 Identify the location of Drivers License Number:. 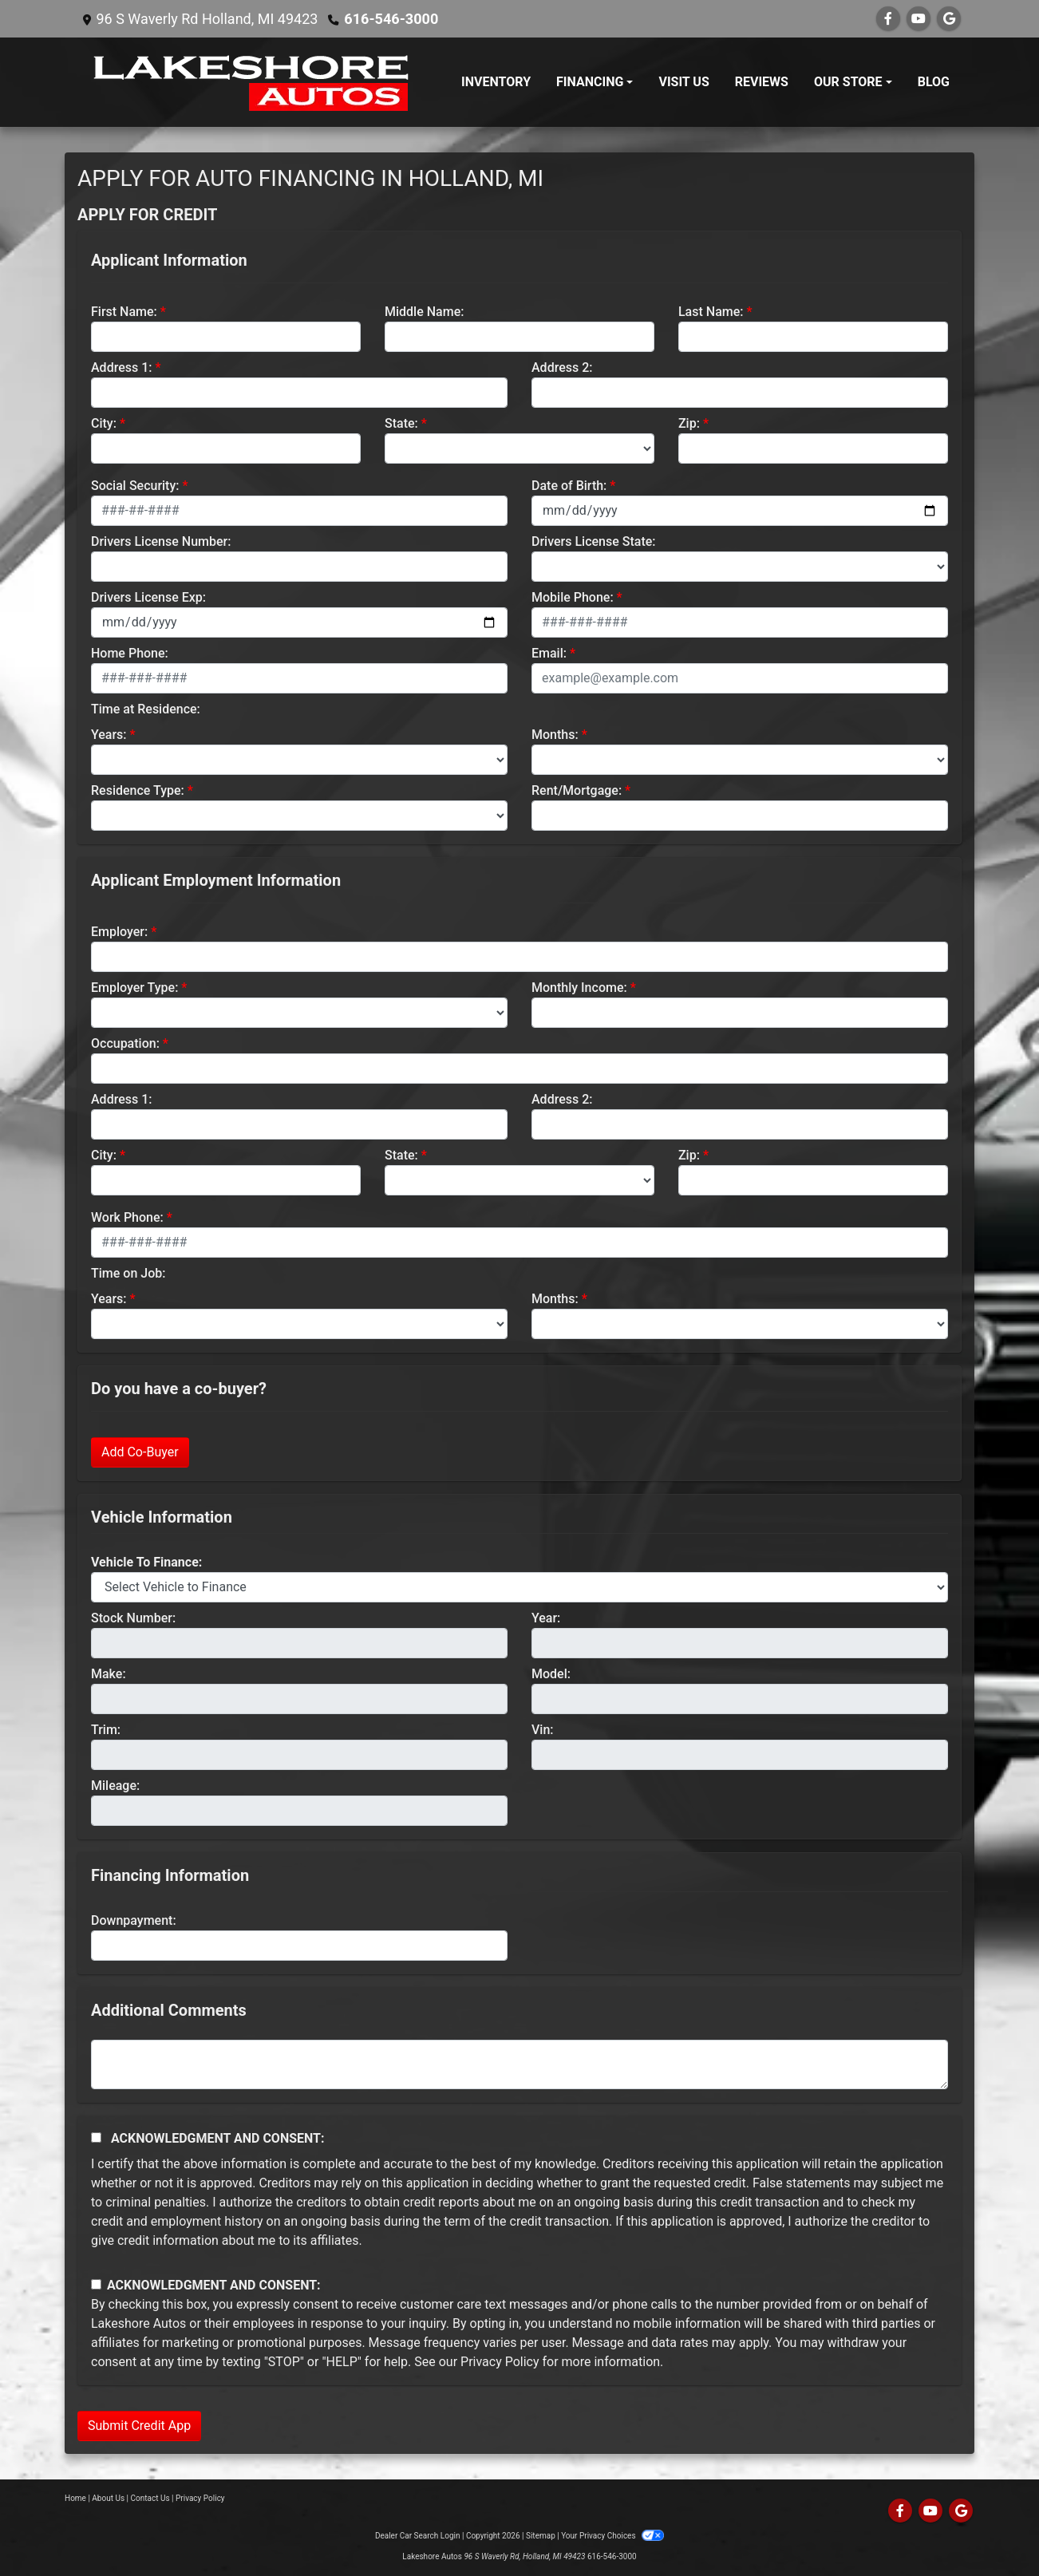
(161, 541).